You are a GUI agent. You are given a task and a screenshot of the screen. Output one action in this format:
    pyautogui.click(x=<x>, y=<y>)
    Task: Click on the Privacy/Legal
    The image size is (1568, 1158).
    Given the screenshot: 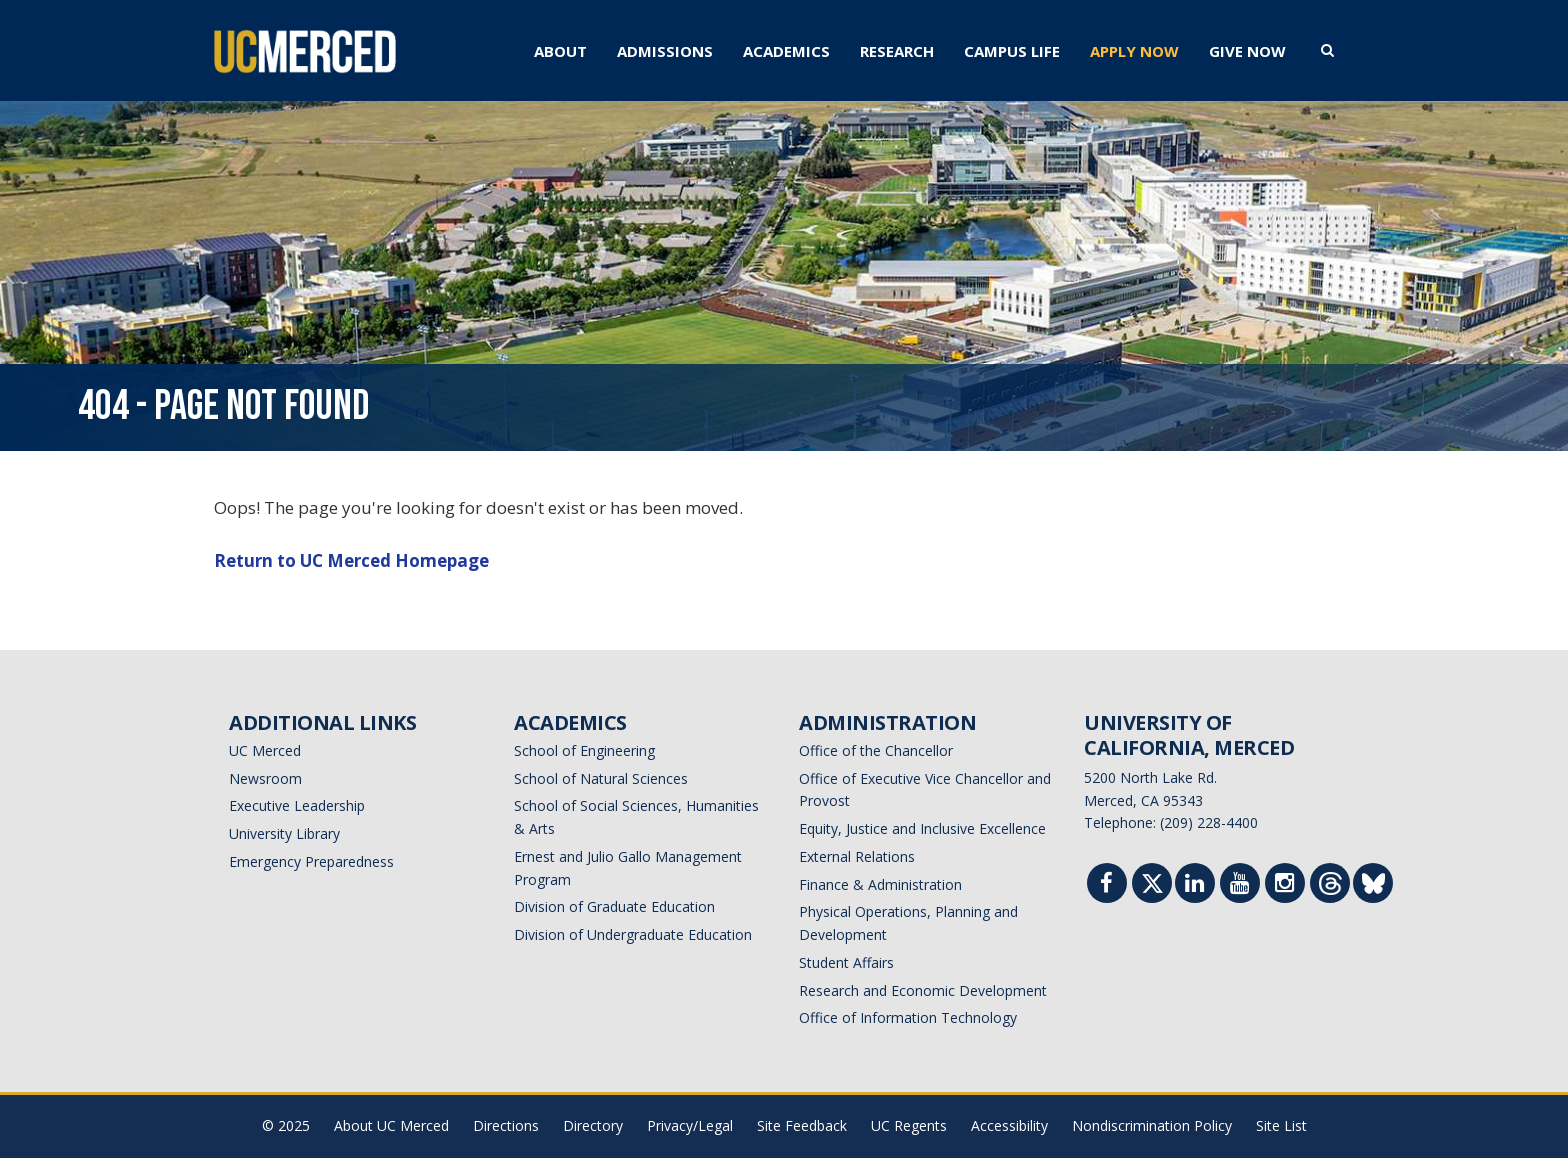 What is the action you would take?
    pyautogui.click(x=690, y=1125)
    